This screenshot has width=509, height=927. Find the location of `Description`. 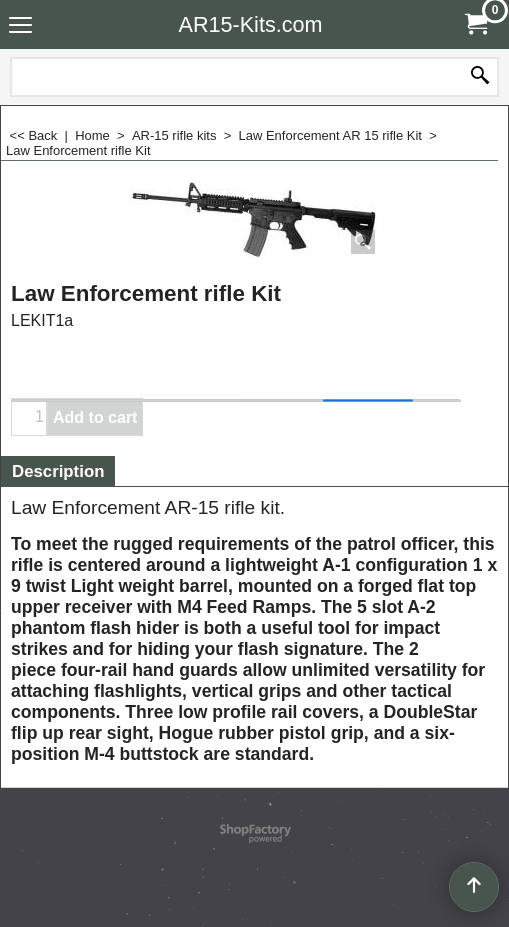

Description is located at coordinates (58, 471).